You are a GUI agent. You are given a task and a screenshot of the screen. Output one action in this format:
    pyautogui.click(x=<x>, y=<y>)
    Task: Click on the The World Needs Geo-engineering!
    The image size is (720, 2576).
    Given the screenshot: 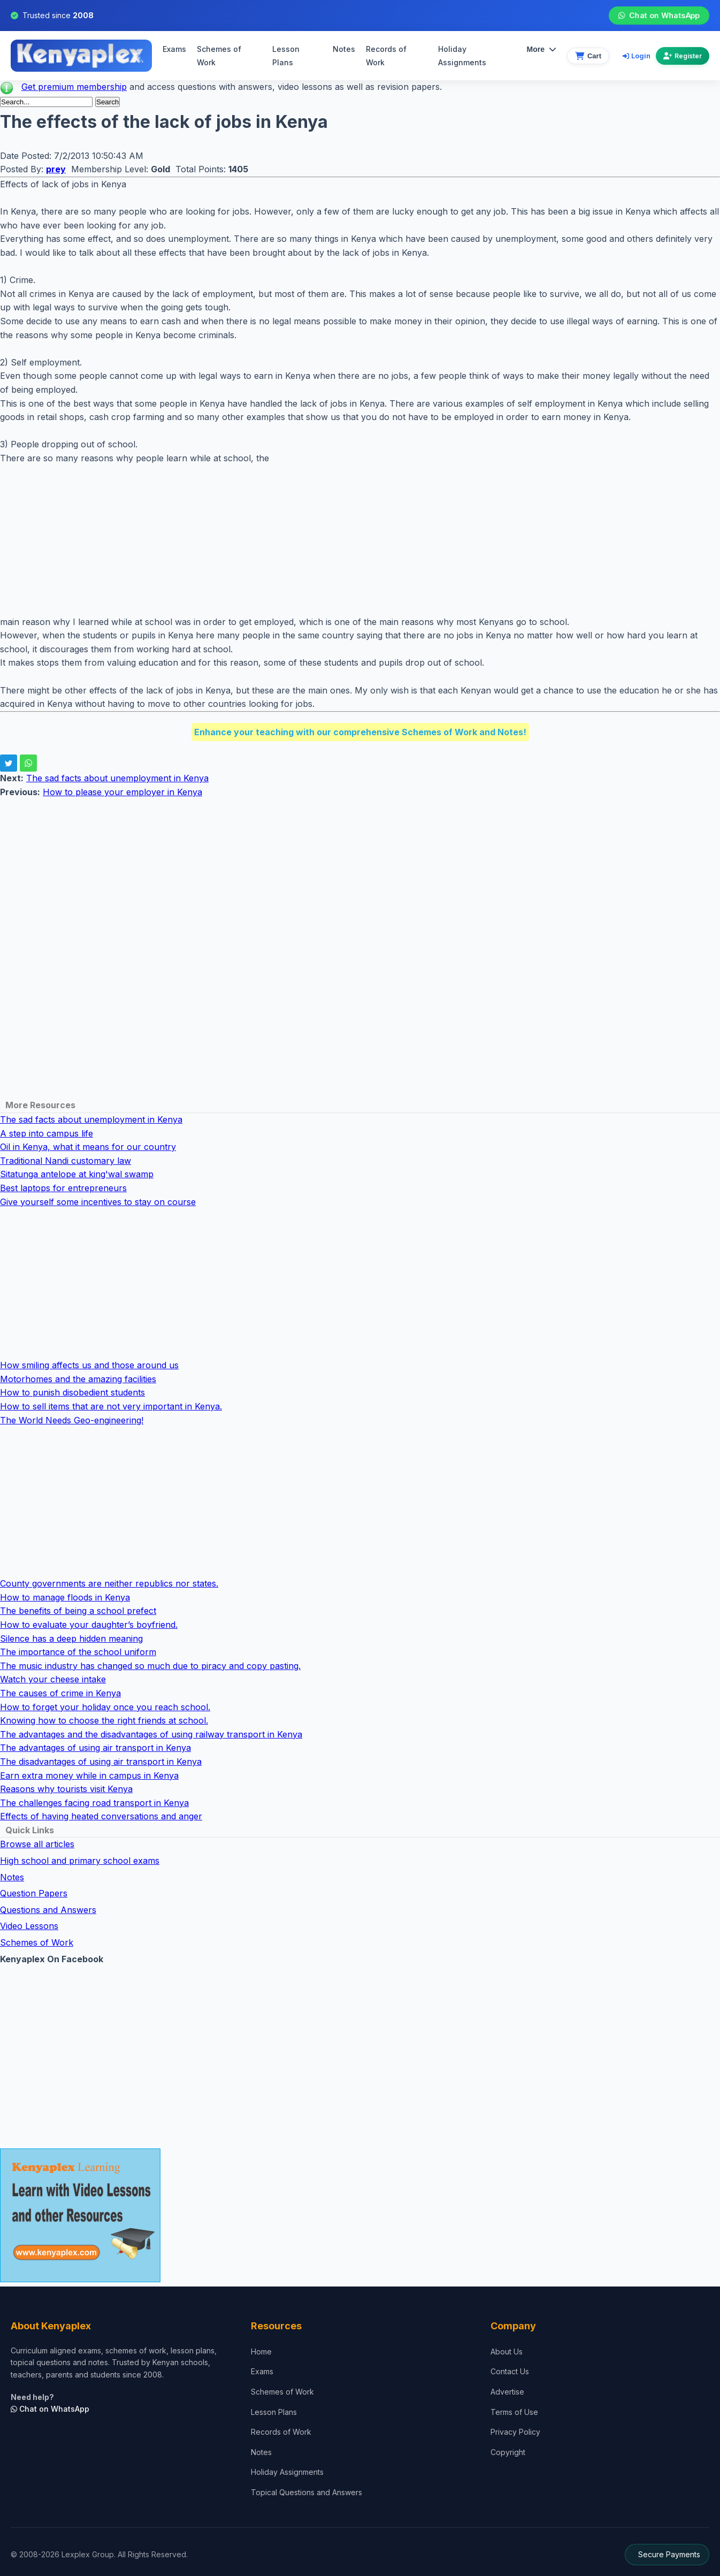 What is the action you would take?
    pyautogui.click(x=71, y=1420)
    